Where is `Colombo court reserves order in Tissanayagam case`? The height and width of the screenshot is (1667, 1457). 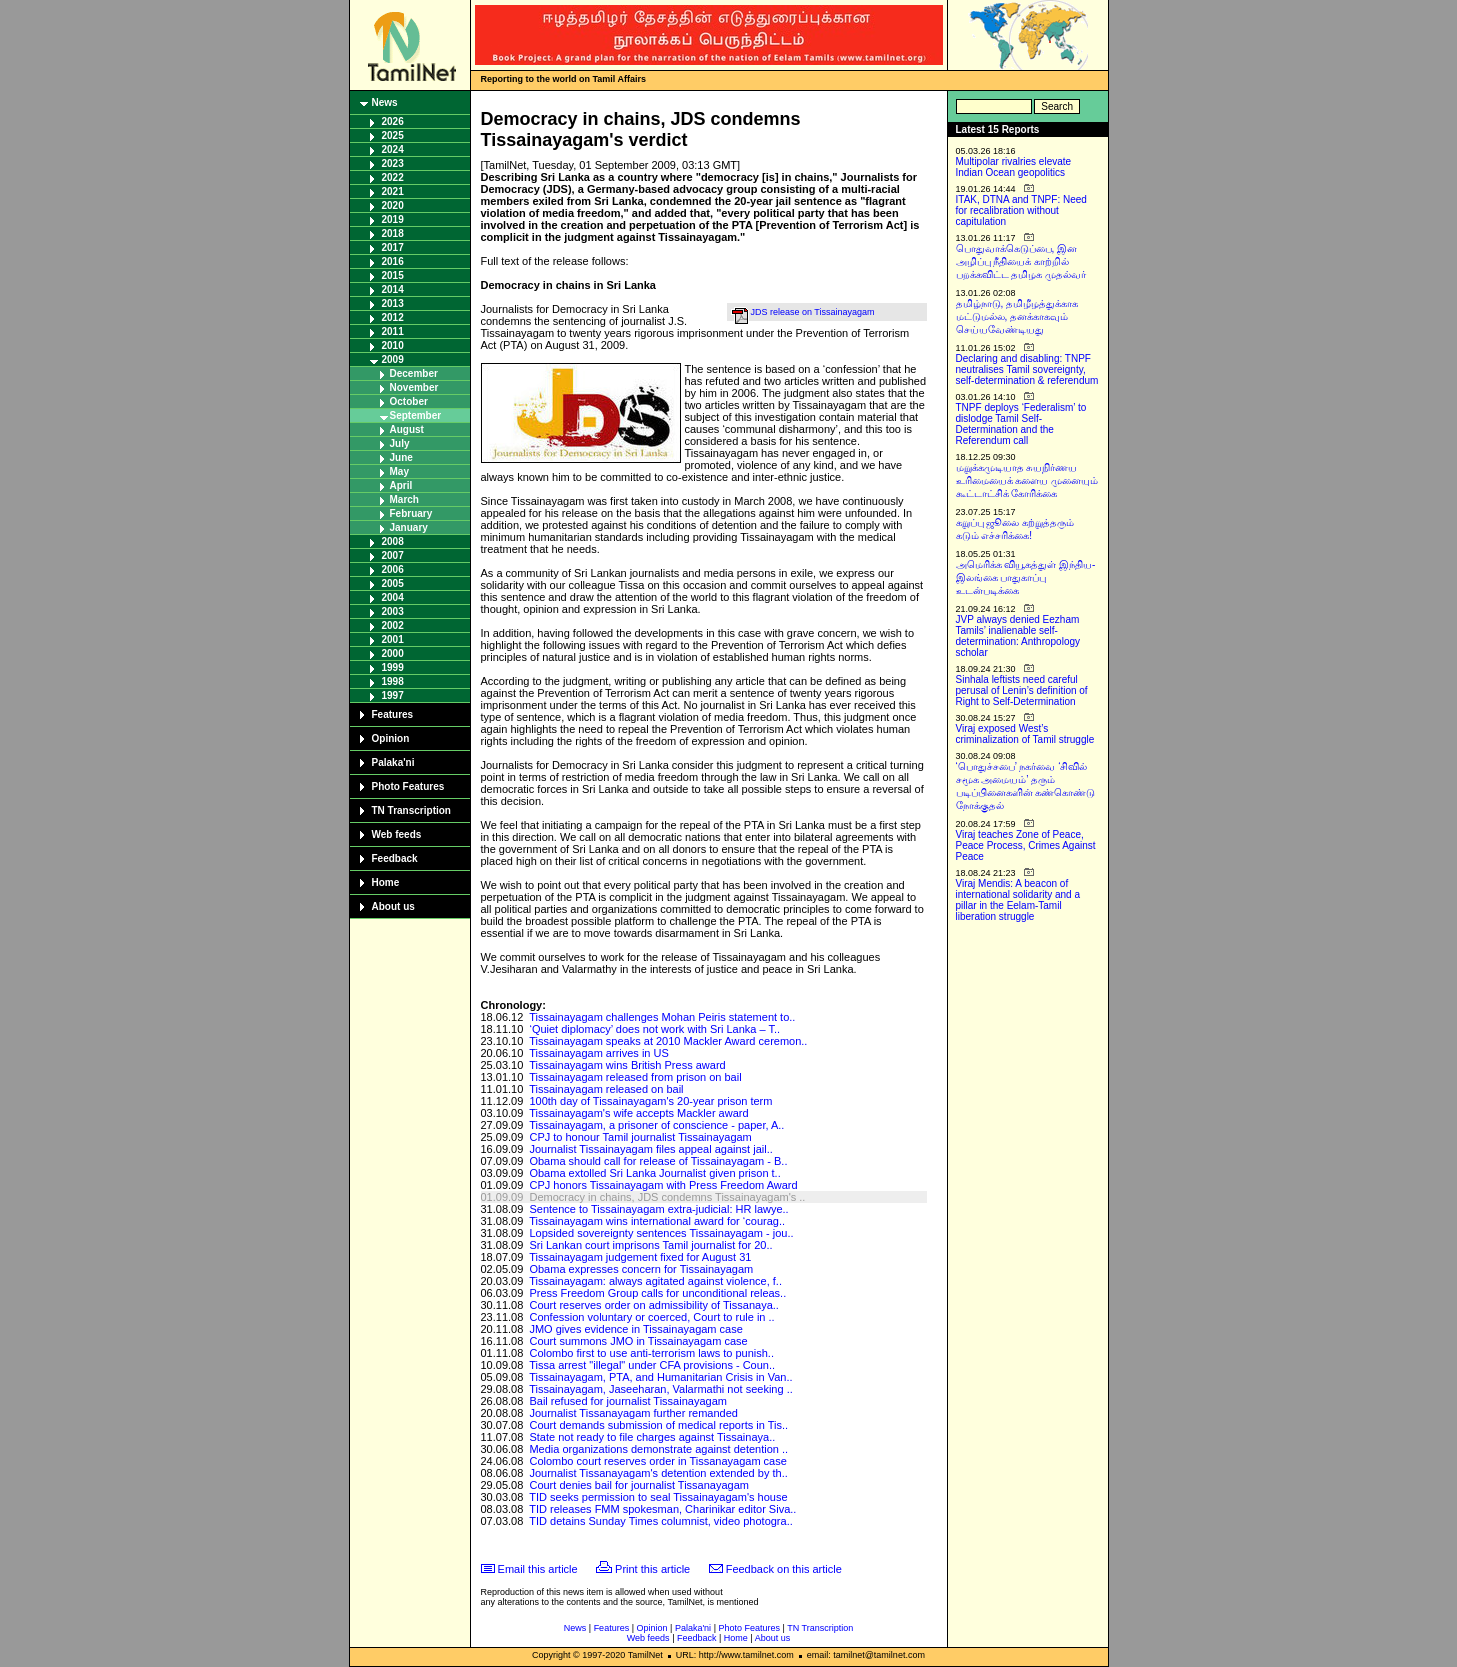
Colombo court reserves order in Tissanayagam case is located at coordinates (657, 1461).